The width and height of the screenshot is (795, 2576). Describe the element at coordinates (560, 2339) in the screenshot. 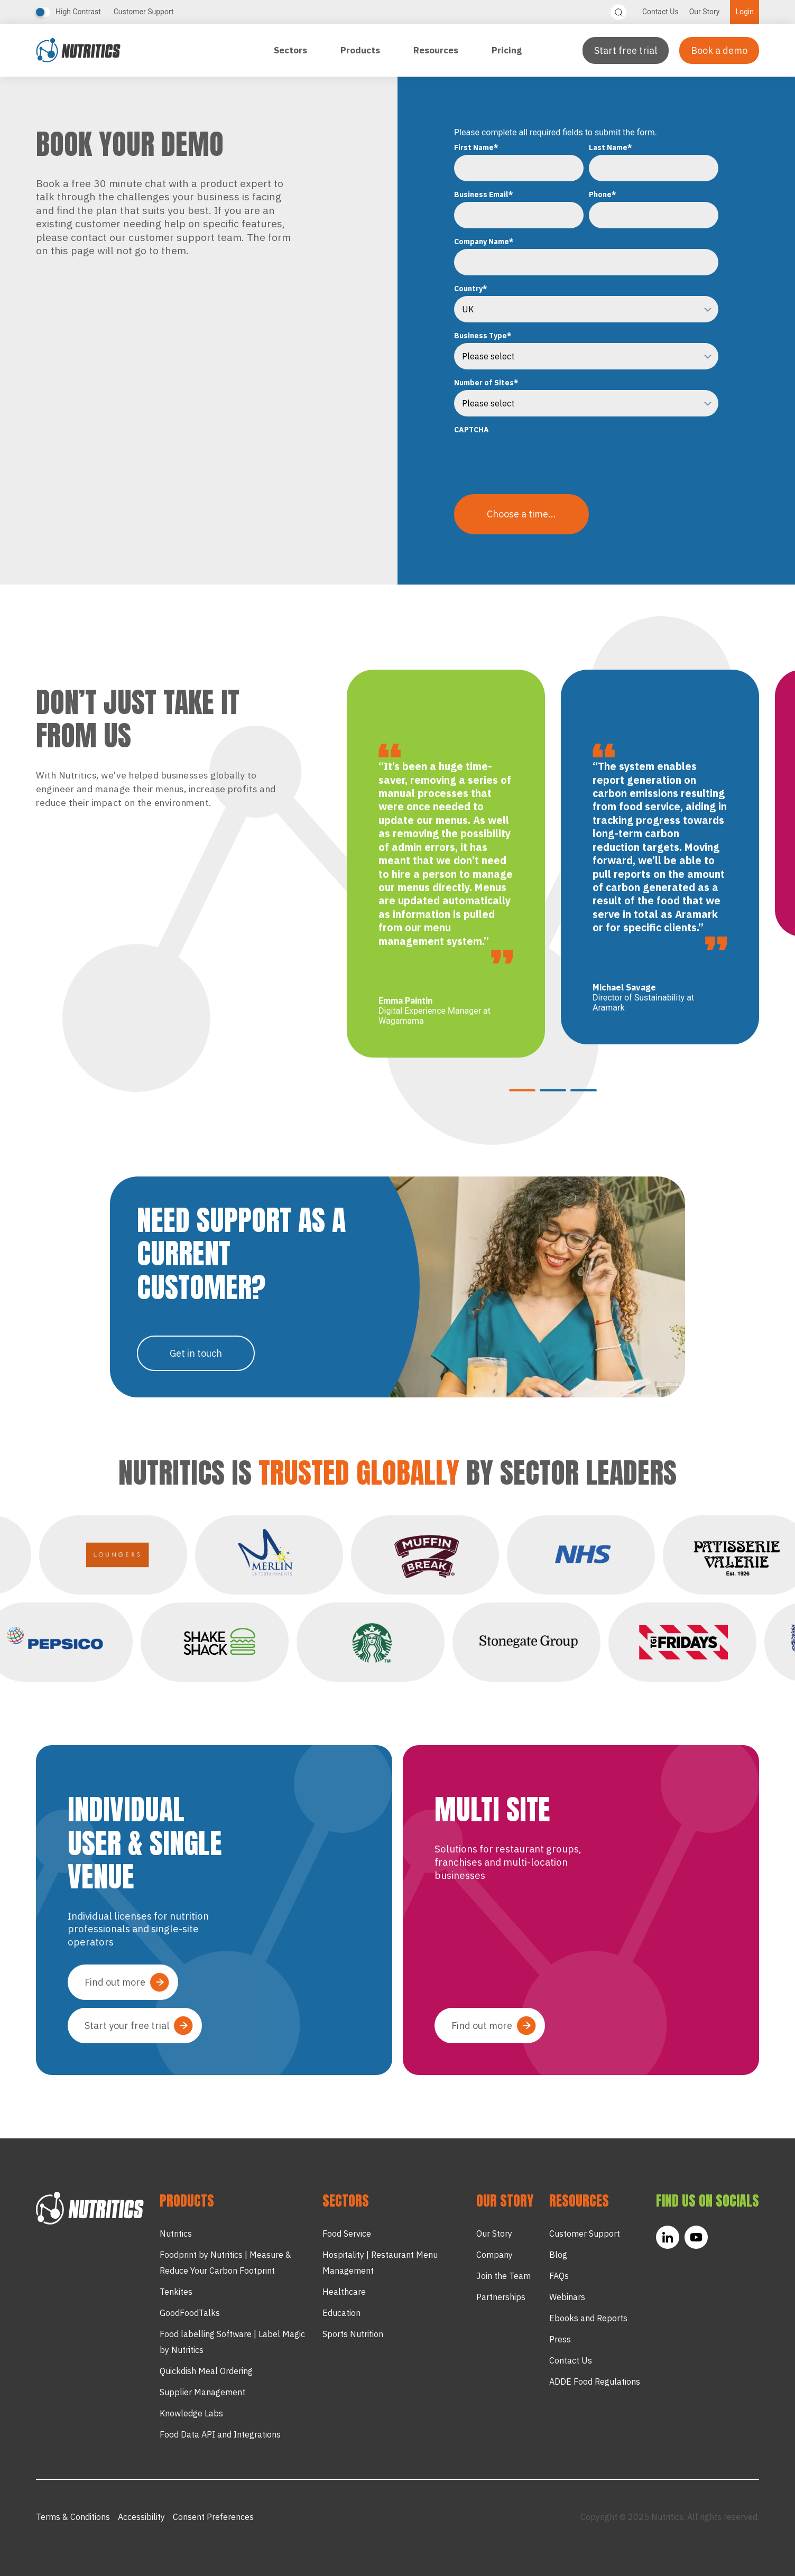

I see `Press` at that location.